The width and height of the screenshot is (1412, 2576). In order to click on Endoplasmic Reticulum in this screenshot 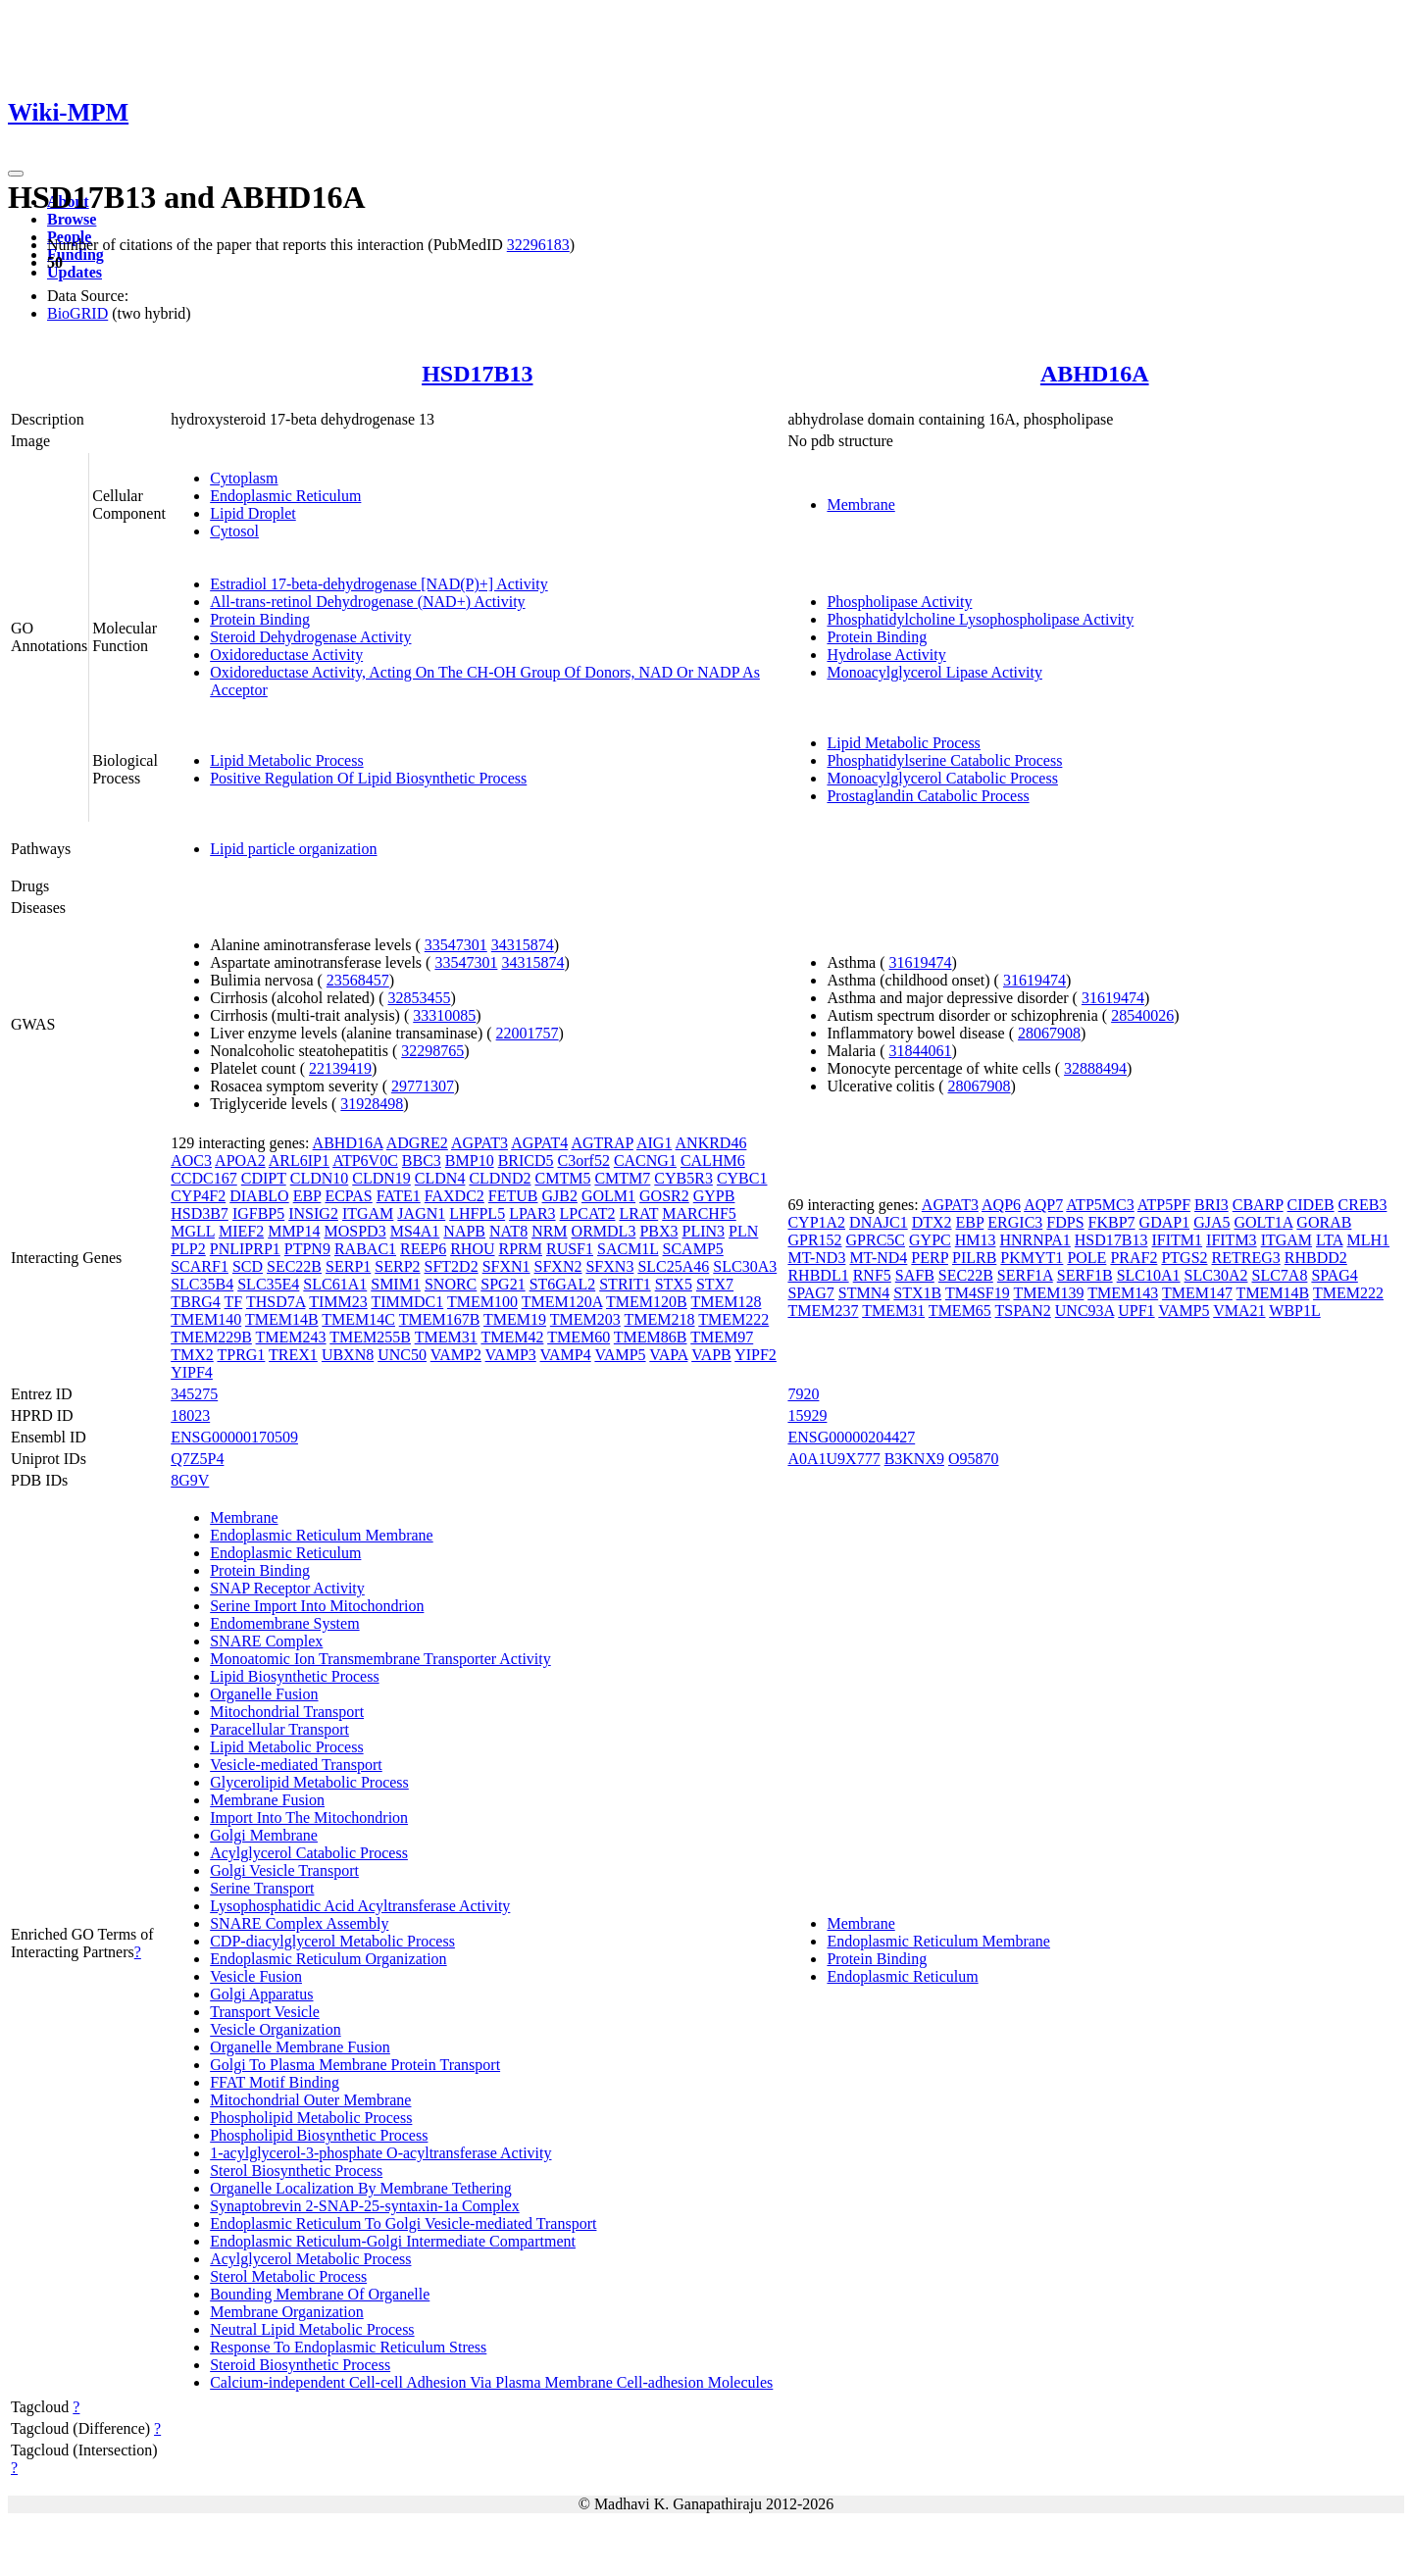, I will do `click(285, 495)`.